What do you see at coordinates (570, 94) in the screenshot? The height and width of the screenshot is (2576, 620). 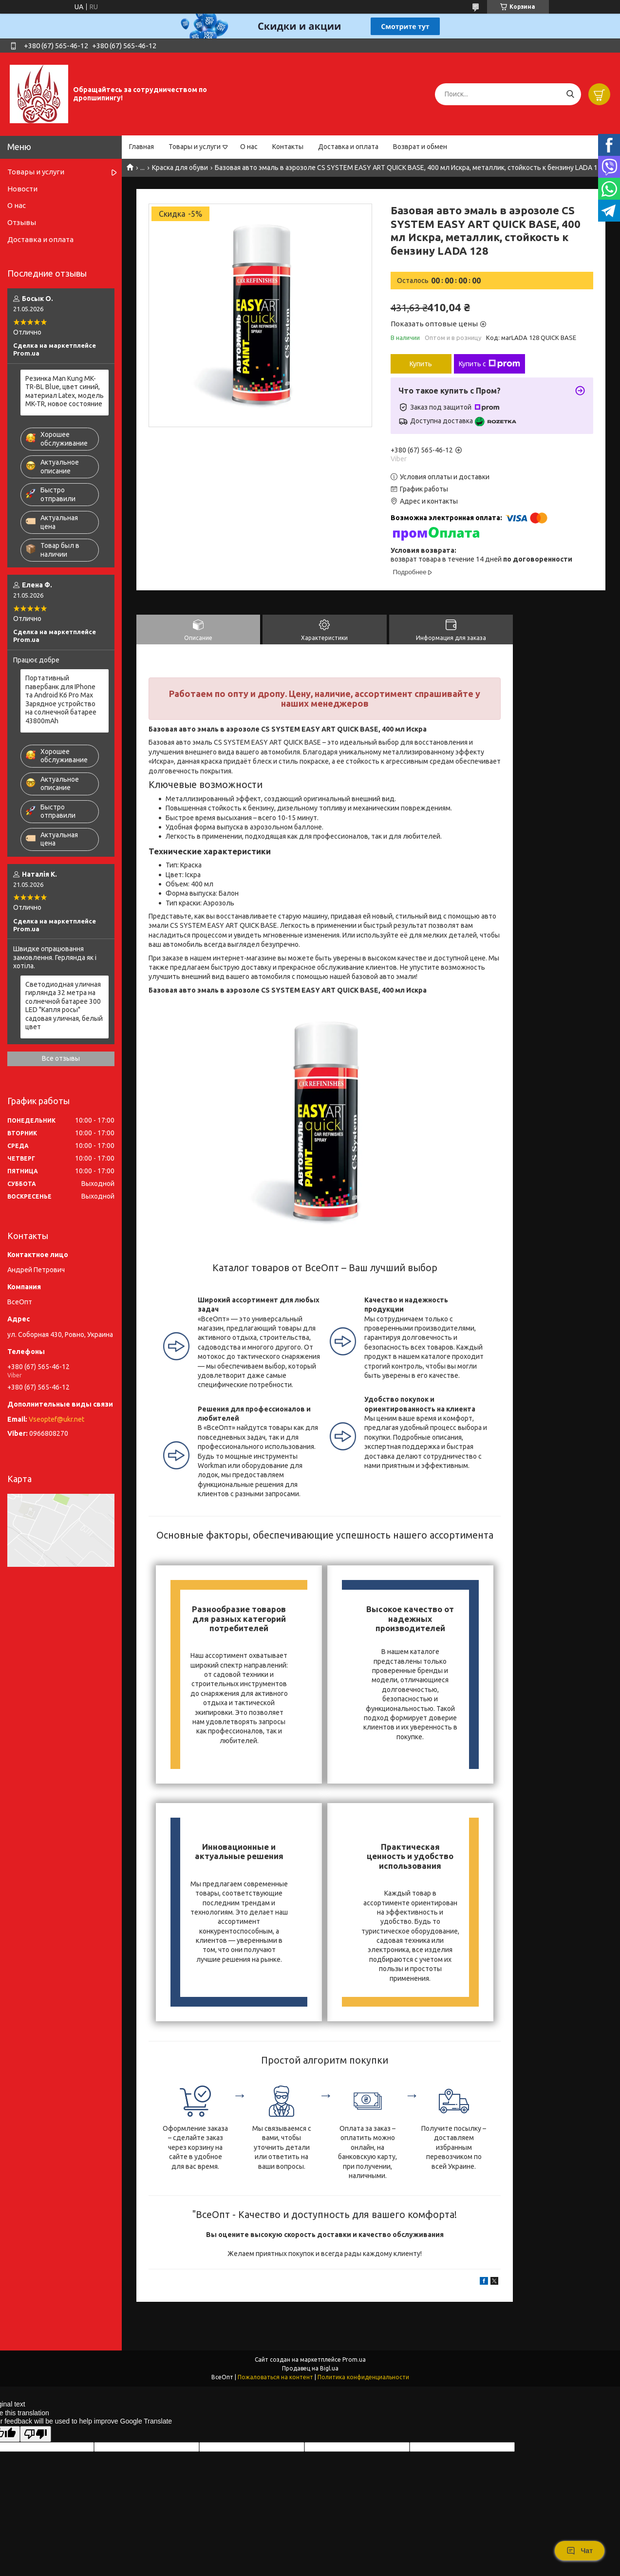 I see `[Искать]` at bounding box center [570, 94].